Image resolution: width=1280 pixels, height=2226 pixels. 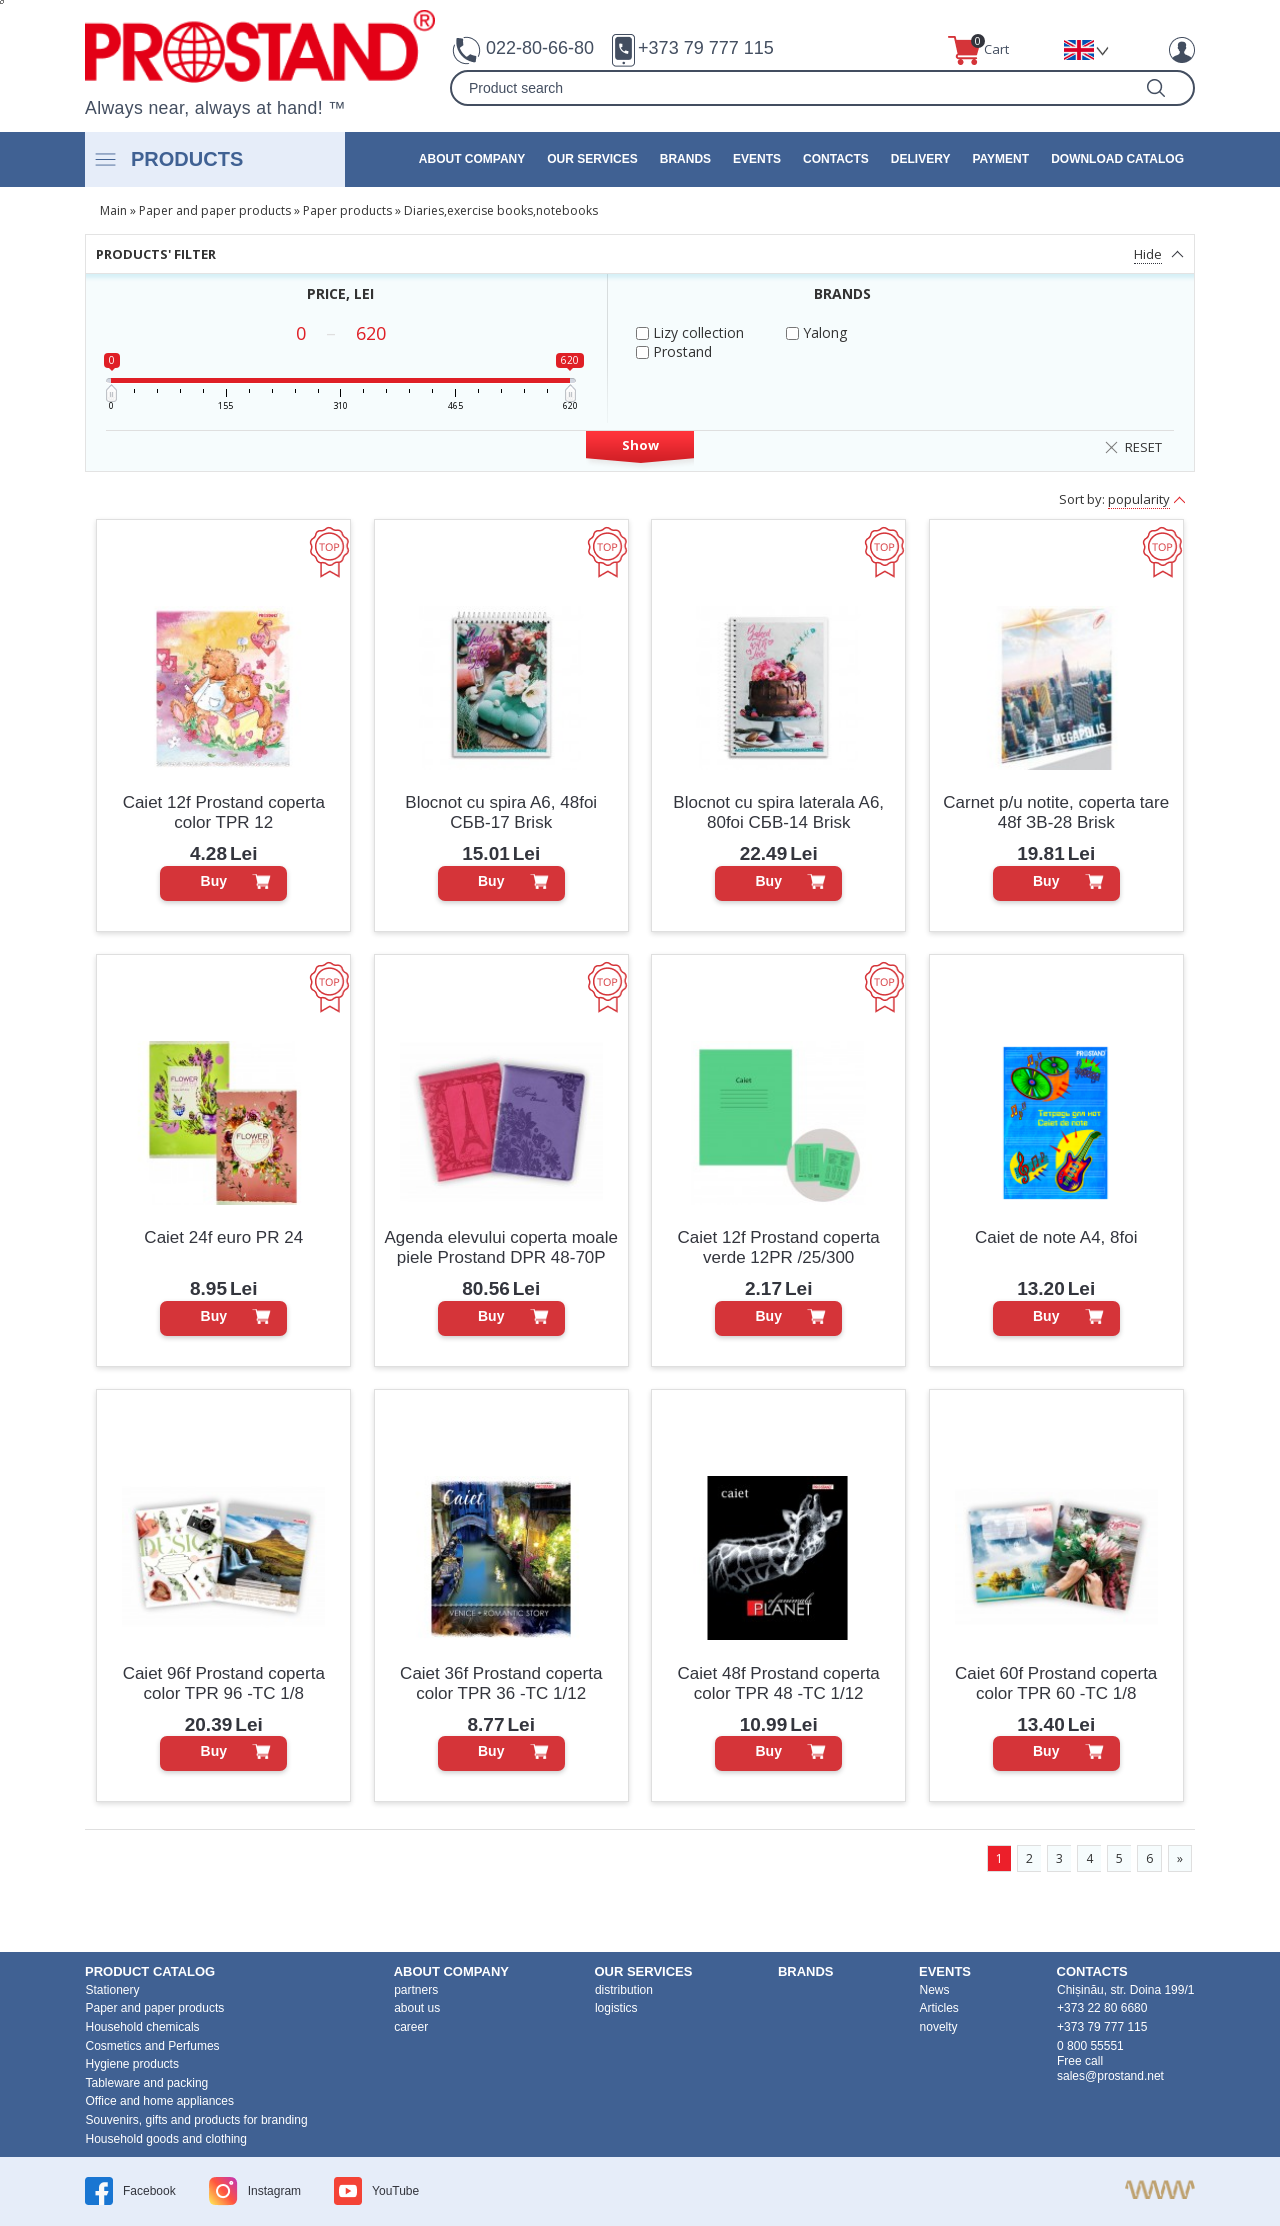 What do you see at coordinates (150, 1971) in the screenshot?
I see `product Catalog` at bounding box center [150, 1971].